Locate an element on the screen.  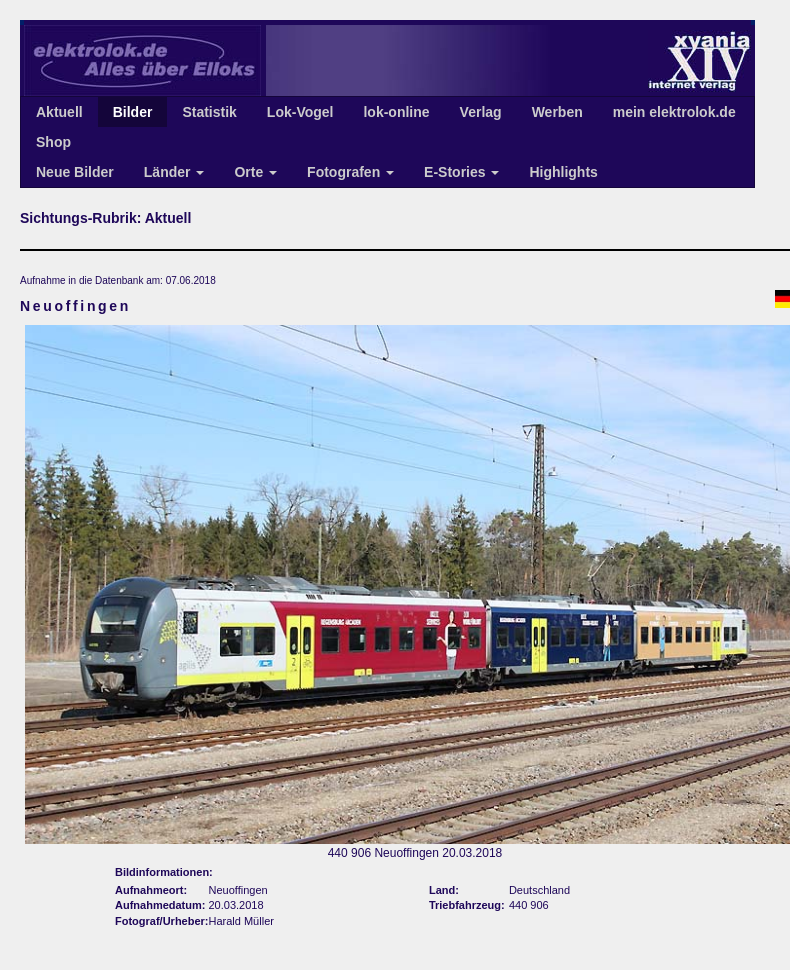
E-Stories is located at coordinates (461, 172).